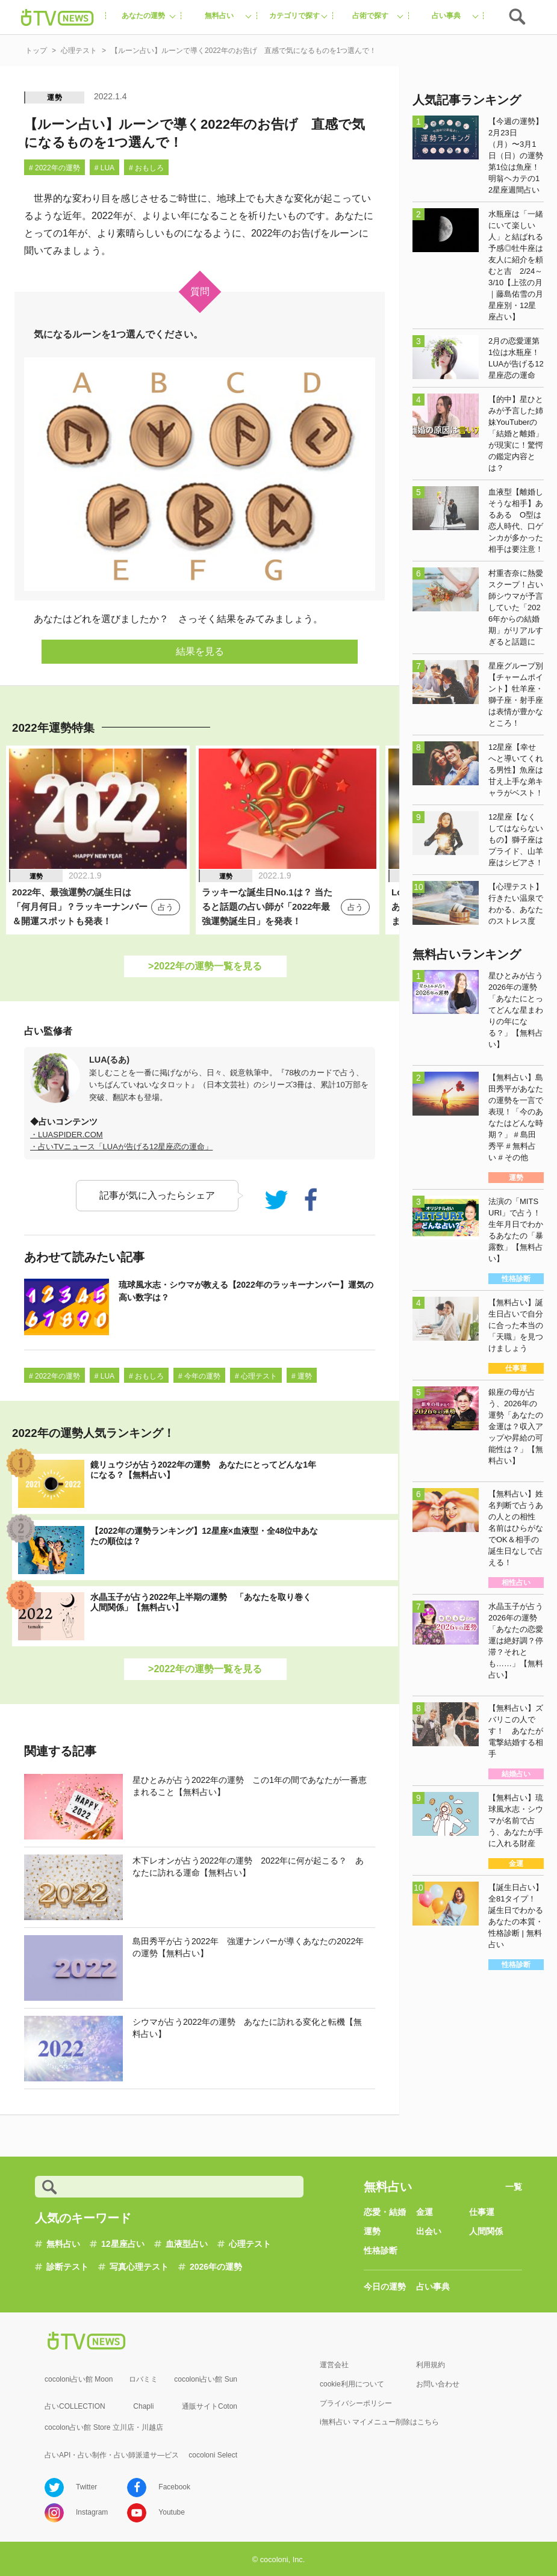  Describe the element at coordinates (216, 2267) in the screenshot. I see `2026年の運勢` at that location.